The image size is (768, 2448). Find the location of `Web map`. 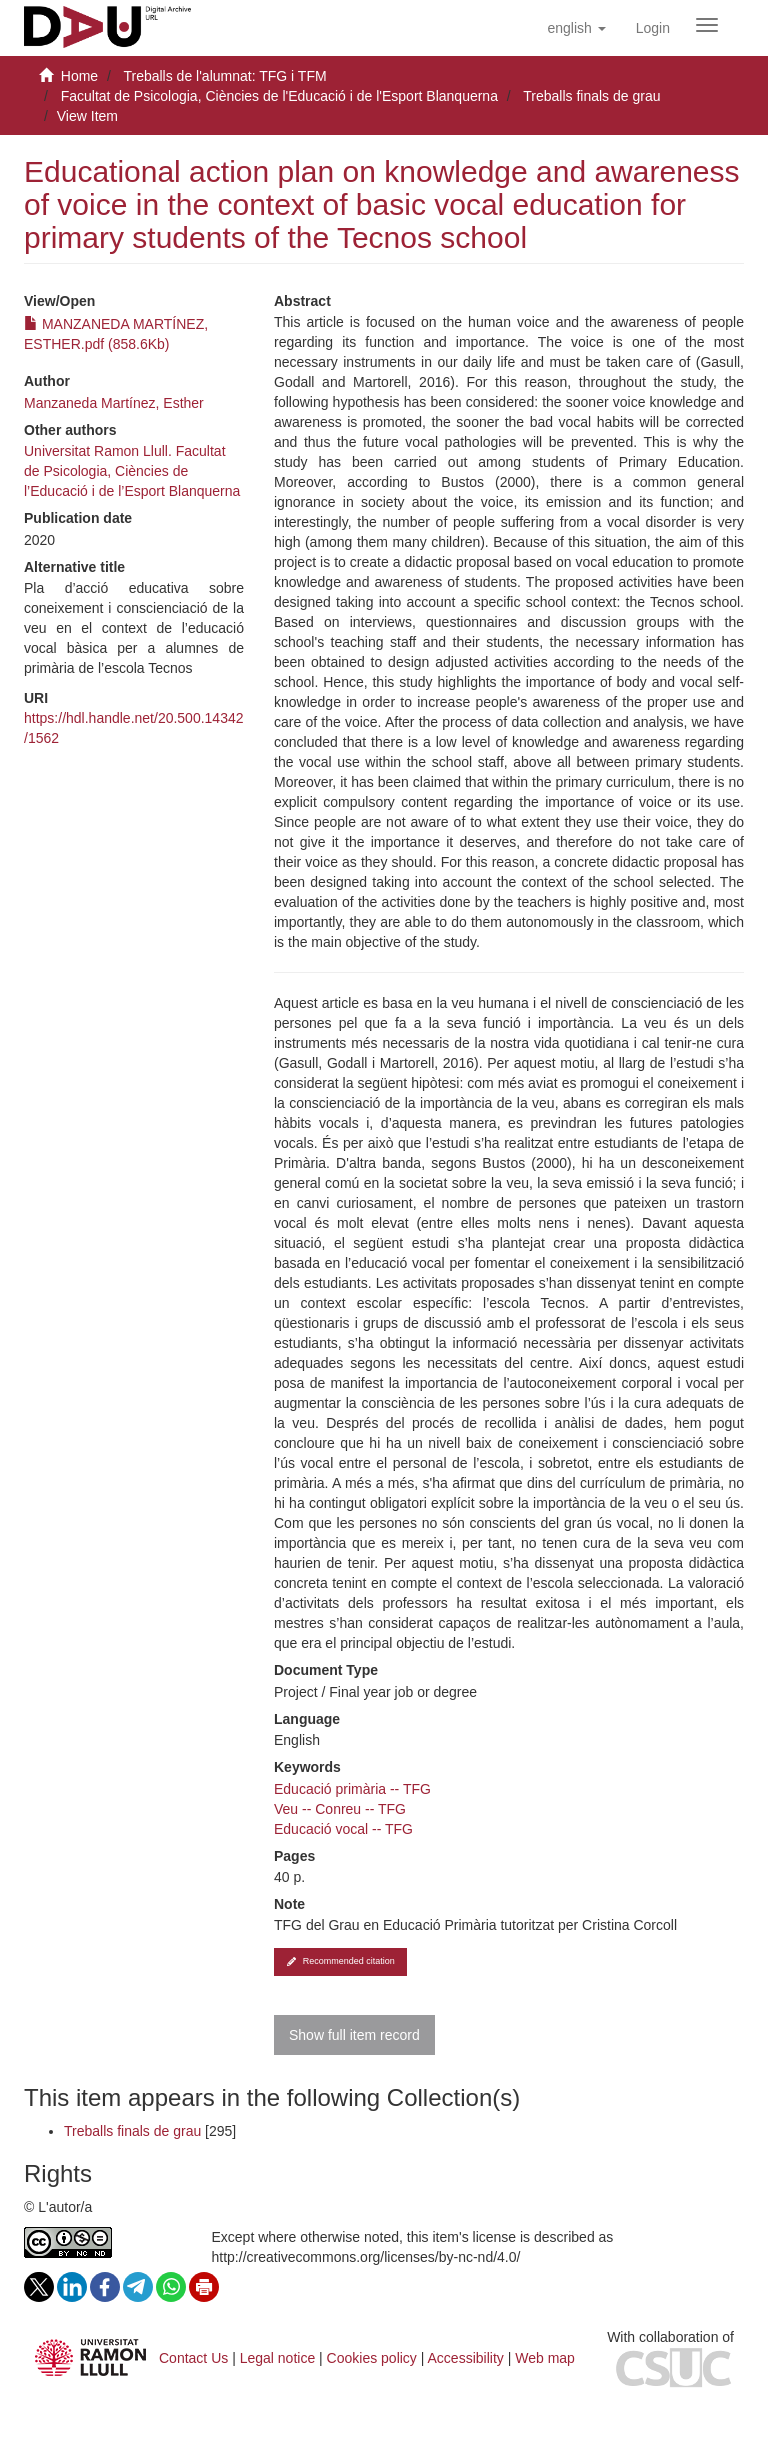

Web map is located at coordinates (545, 2358).